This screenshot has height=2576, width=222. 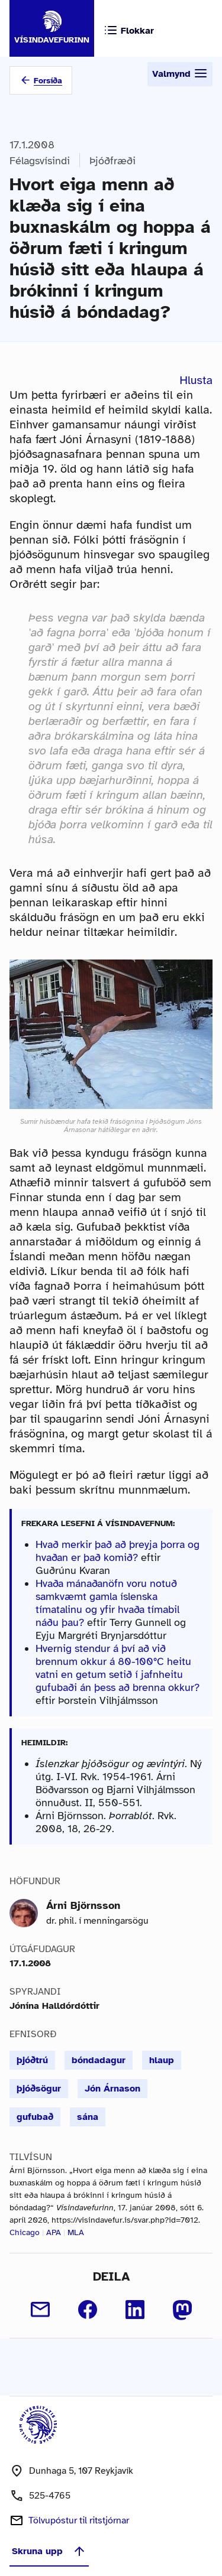 I want to click on Jón Árnason, so click(x=112, y=2088).